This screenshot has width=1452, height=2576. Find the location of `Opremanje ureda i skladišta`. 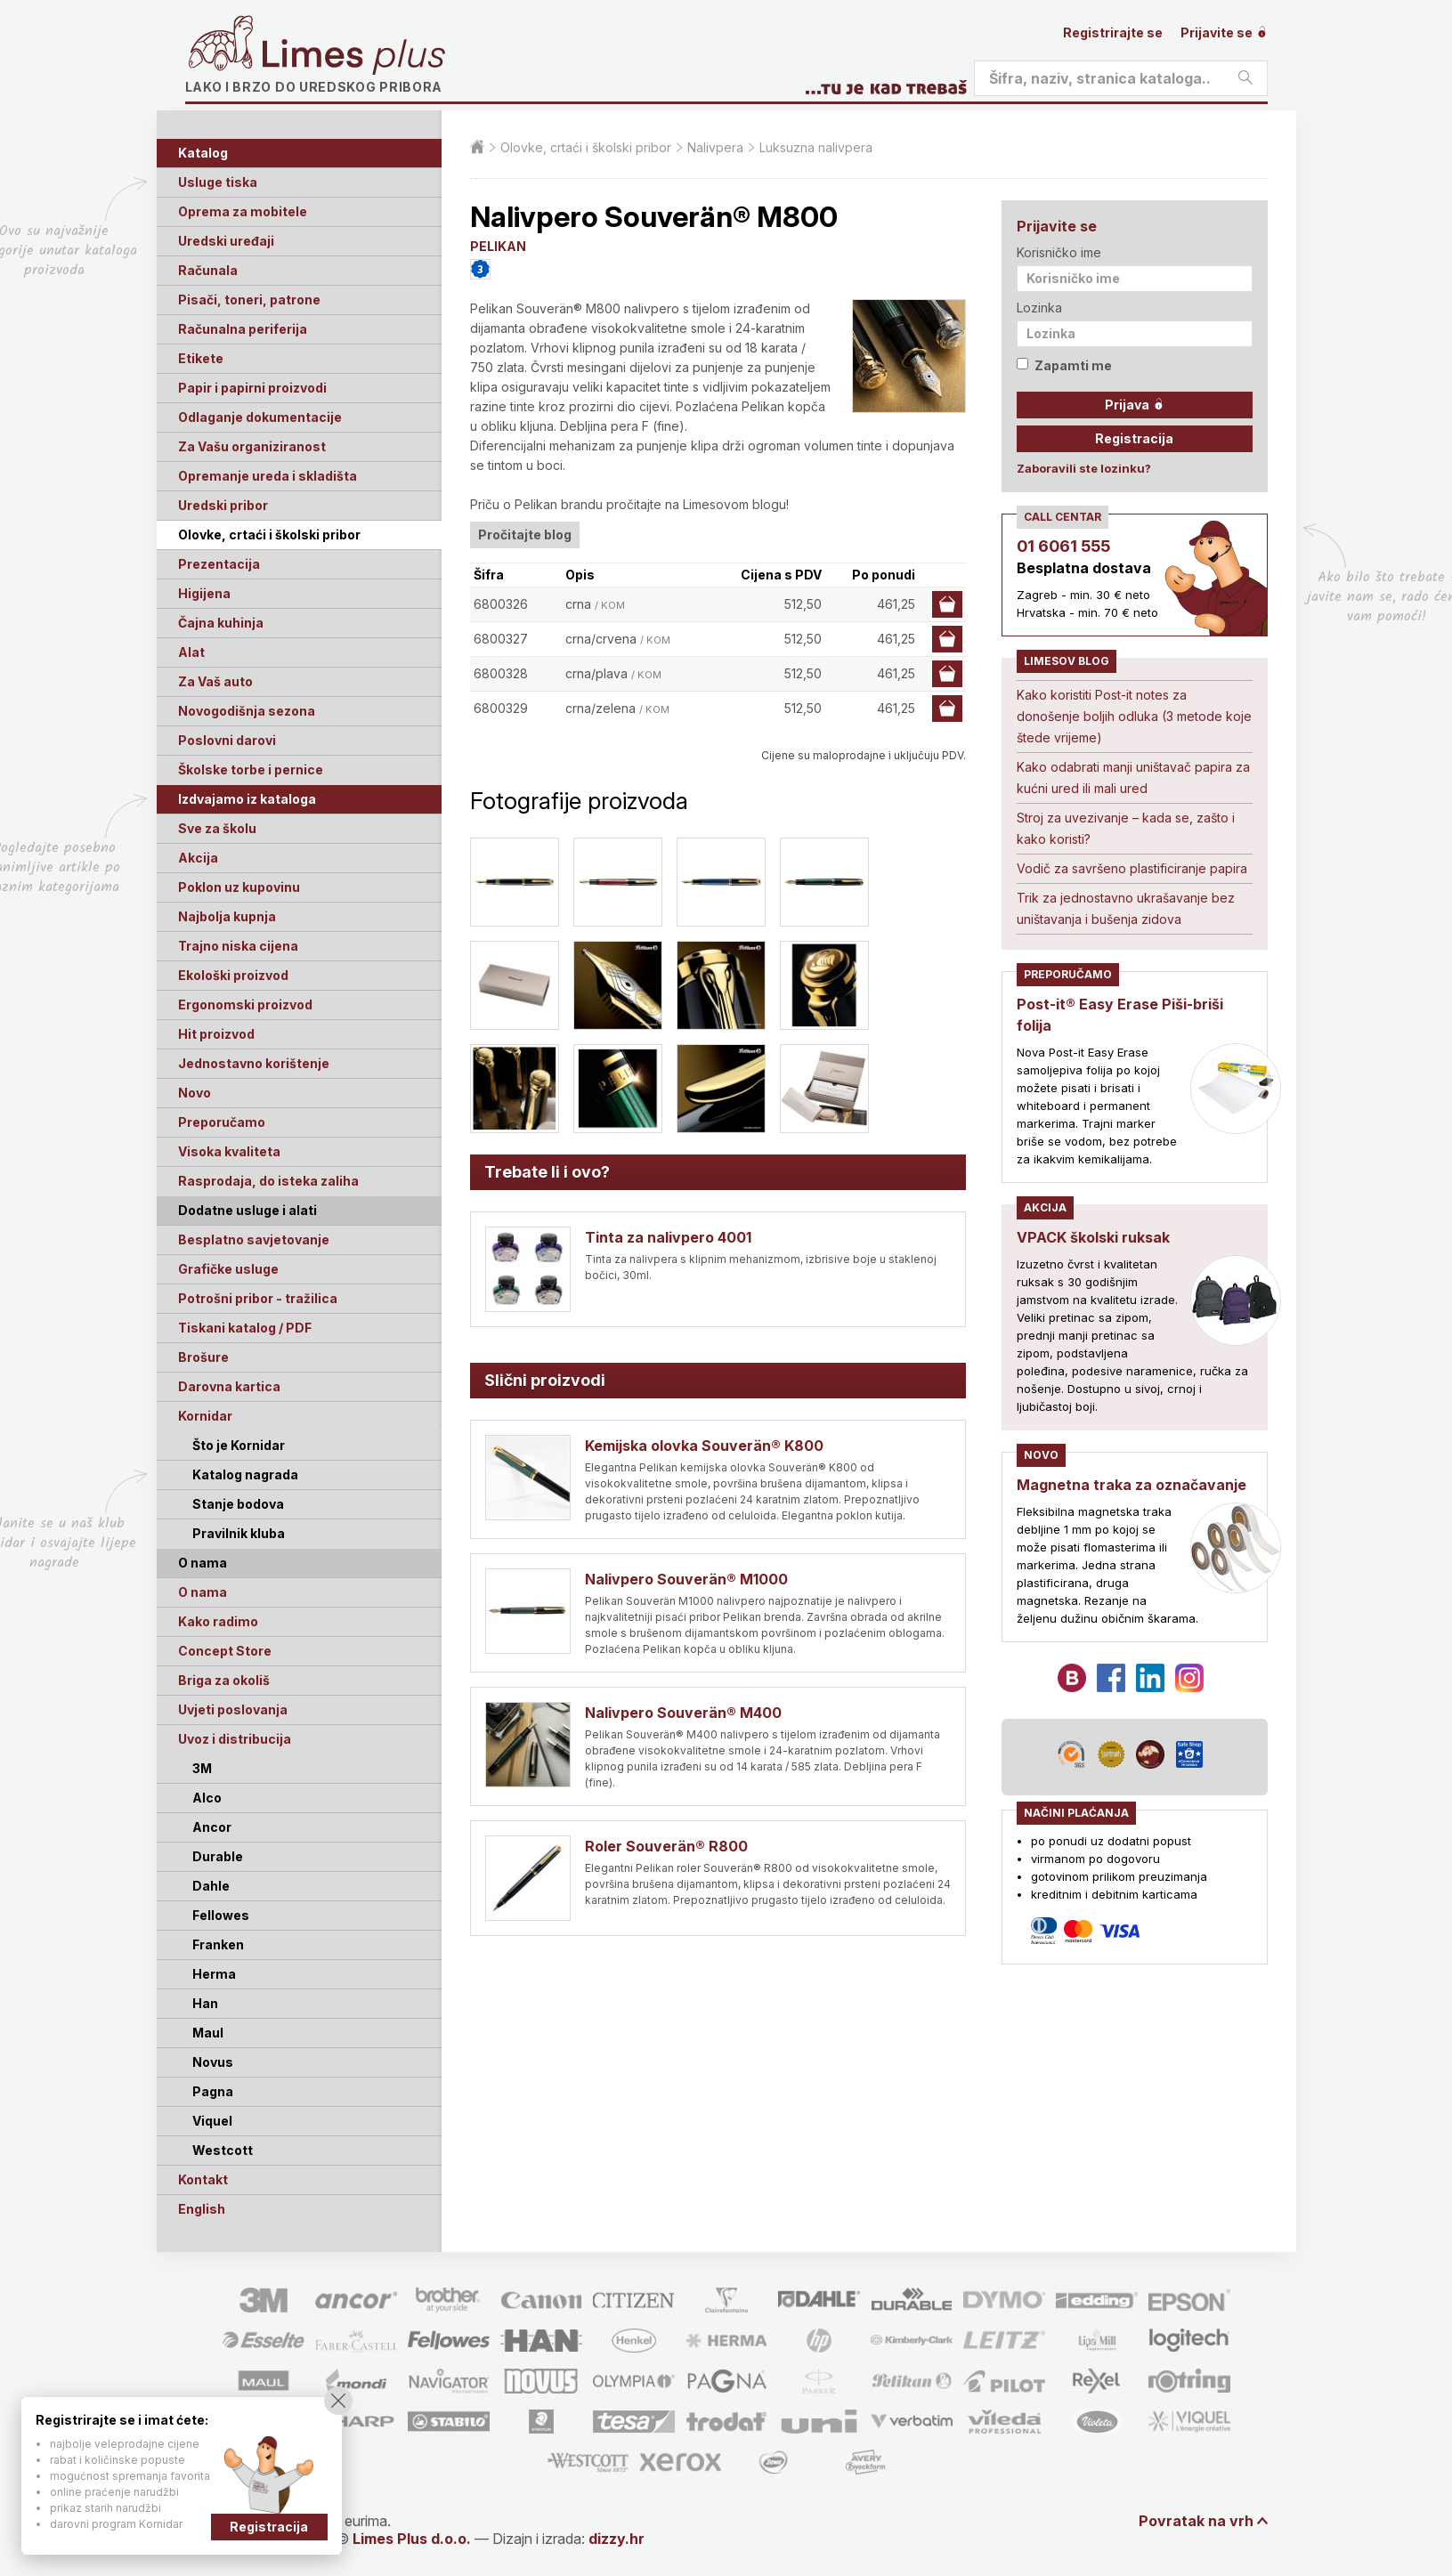

Opremanje ureda i skladišta is located at coordinates (267, 475).